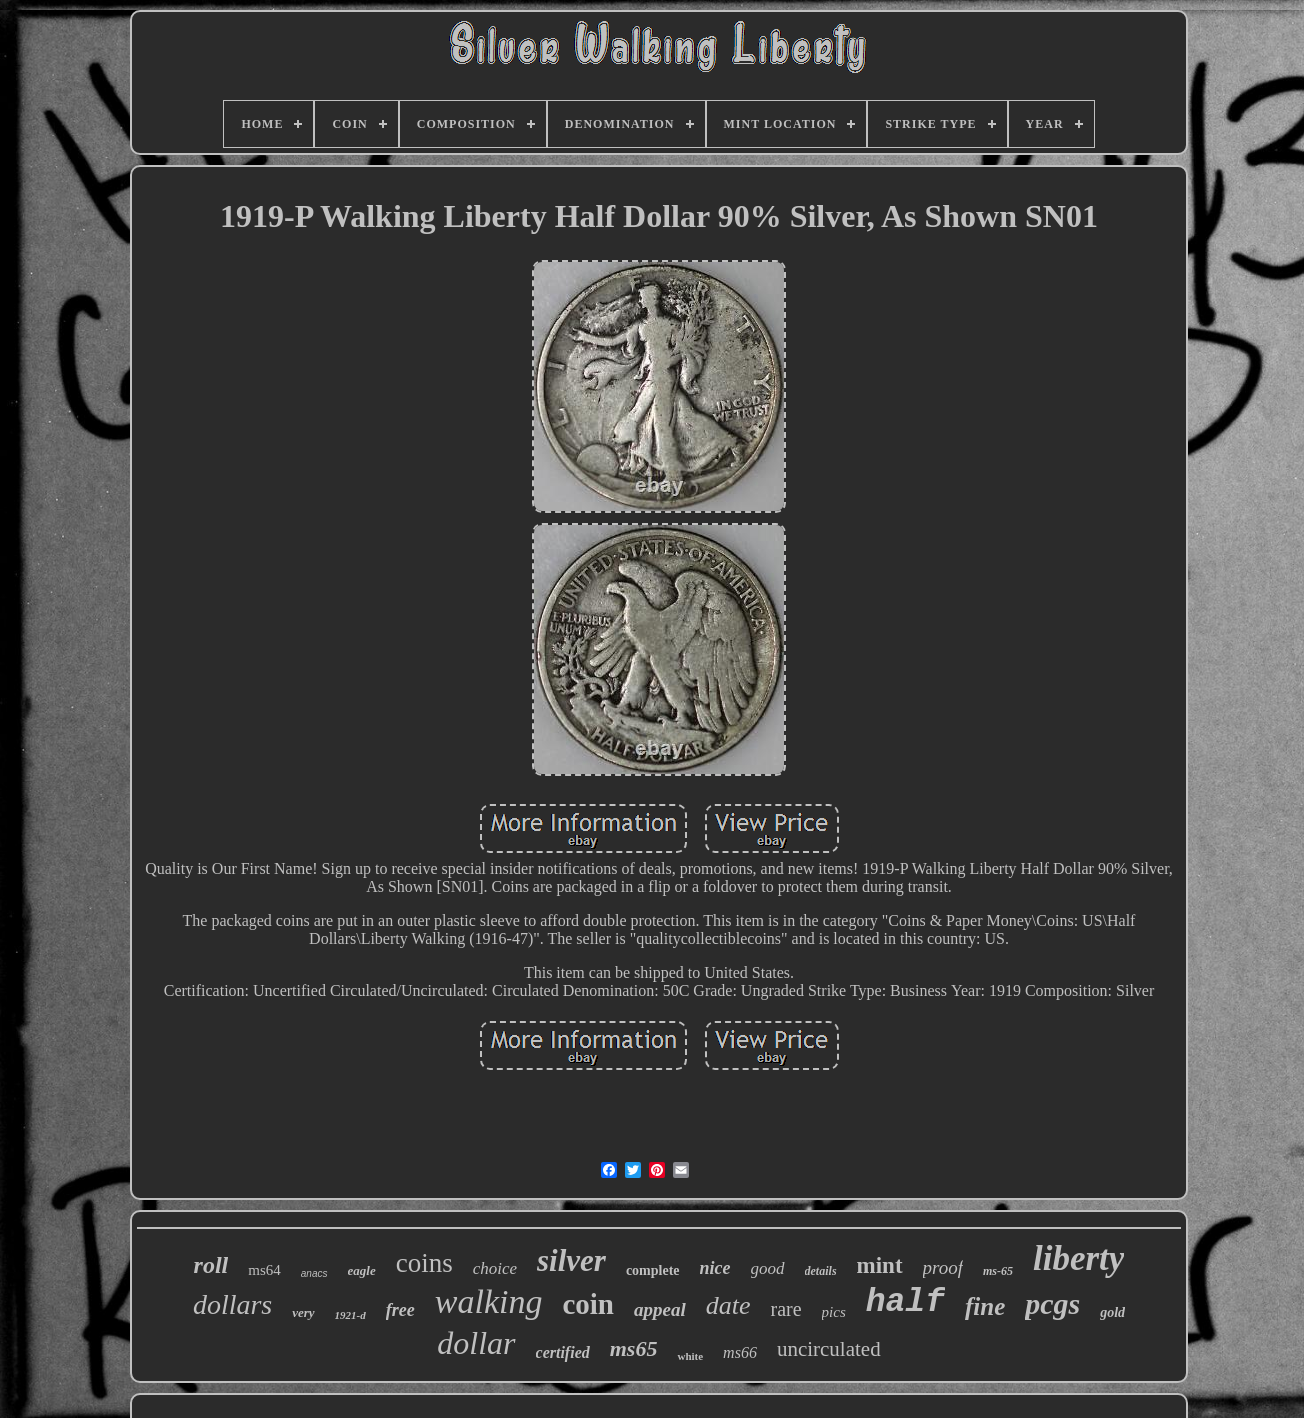 This screenshot has width=1304, height=1418. What do you see at coordinates (728, 1305) in the screenshot?
I see `date` at bounding box center [728, 1305].